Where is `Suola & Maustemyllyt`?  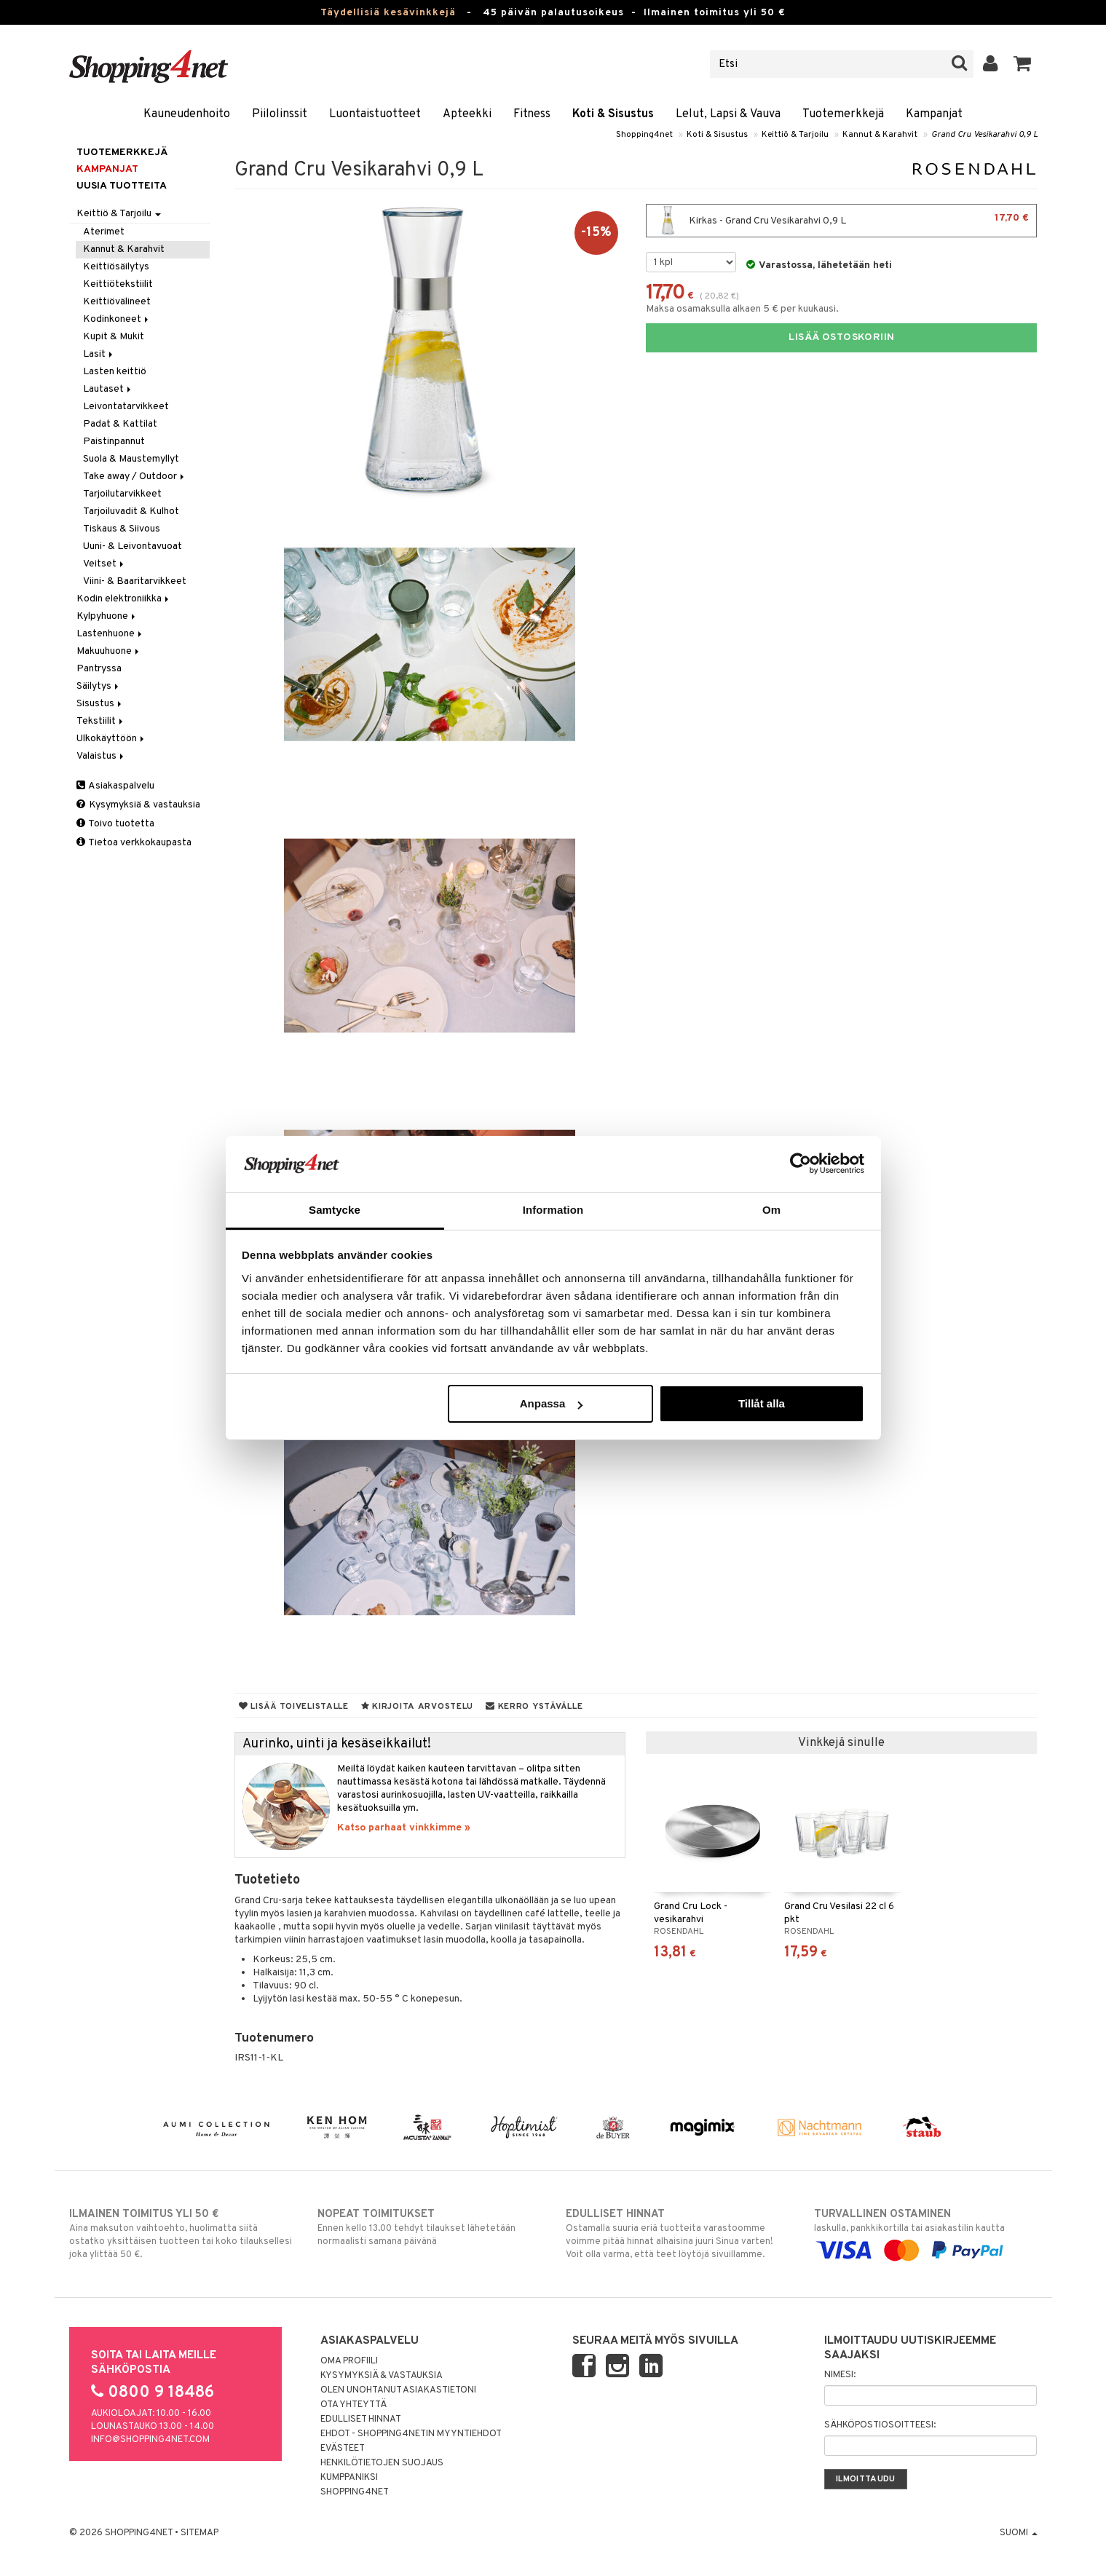 Suola & Maustemyllyt is located at coordinates (131, 459).